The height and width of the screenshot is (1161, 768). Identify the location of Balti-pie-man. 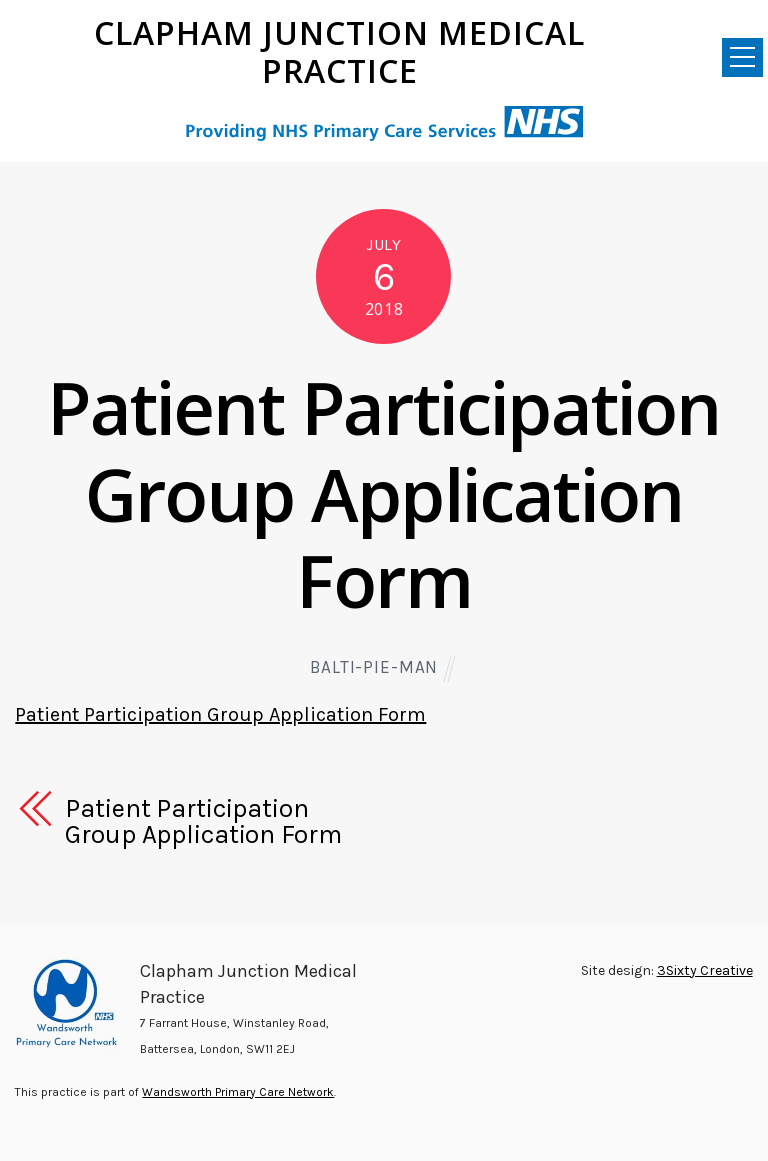
(374, 667).